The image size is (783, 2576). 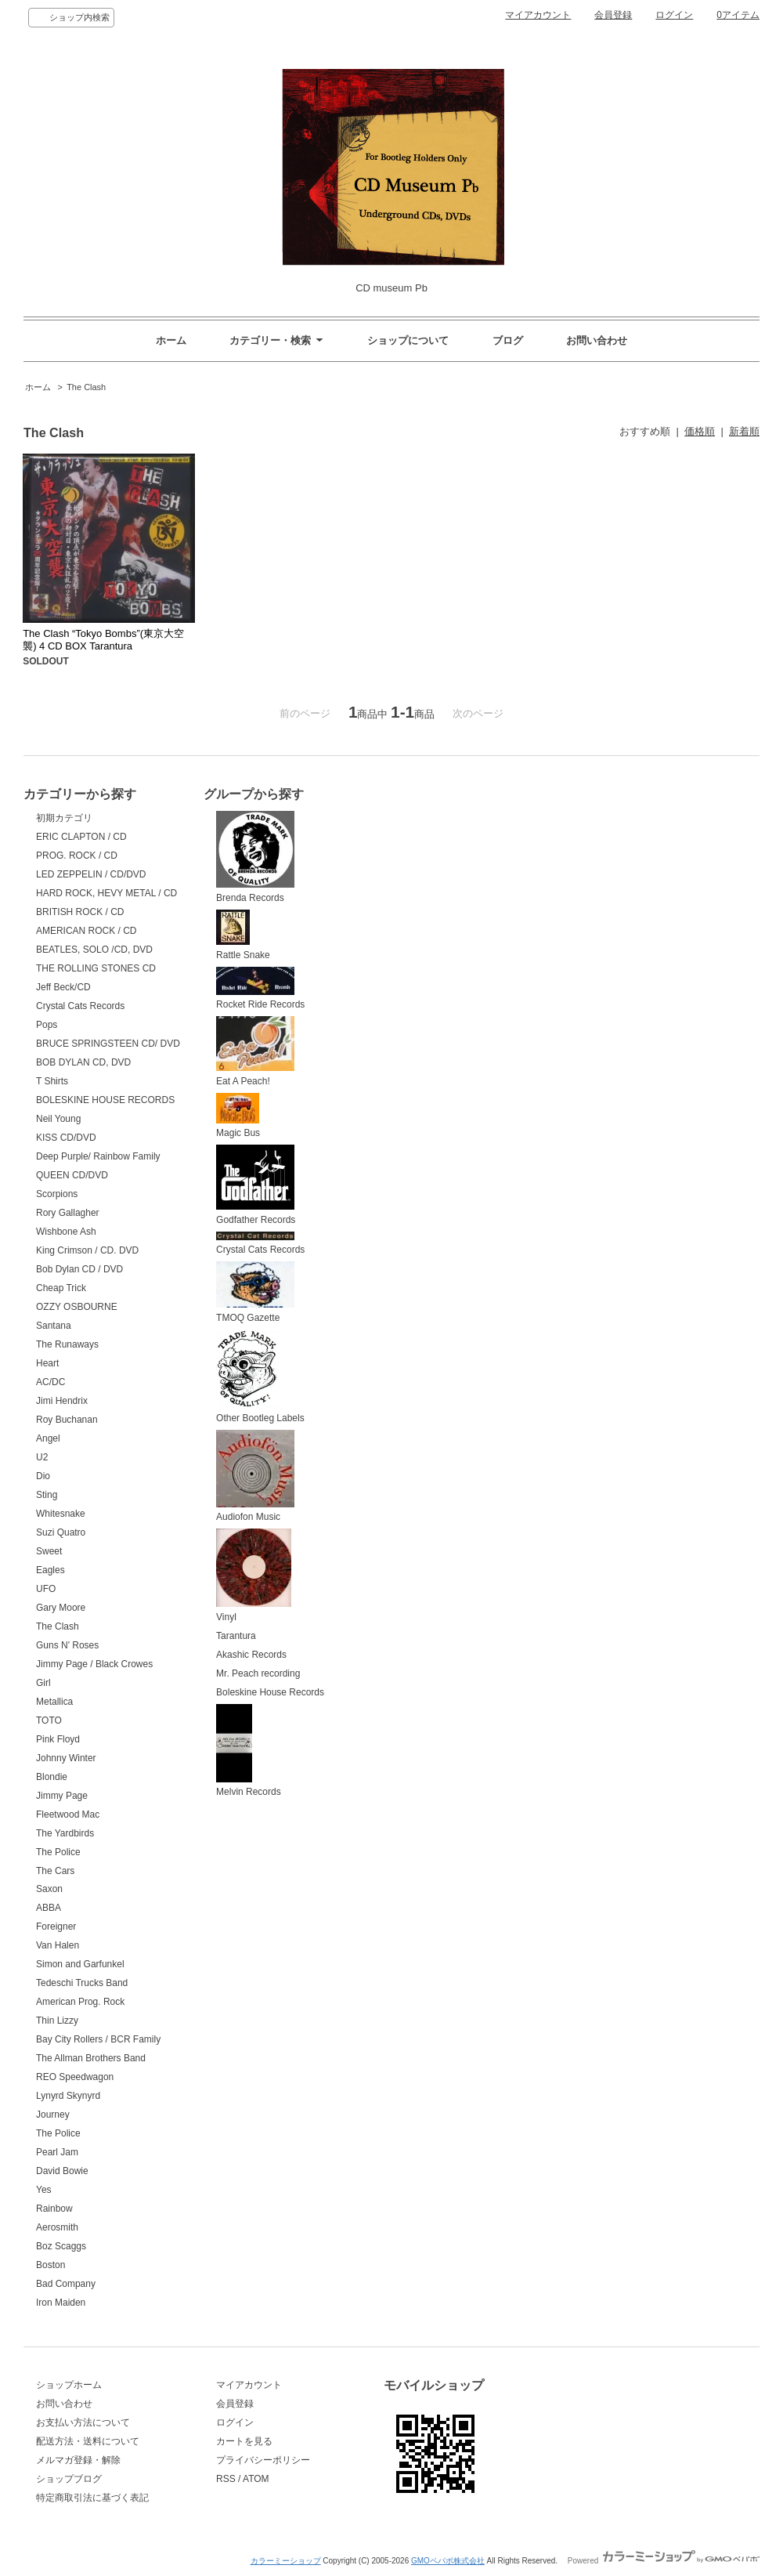 I want to click on Suzi Quatro, so click(x=60, y=1532).